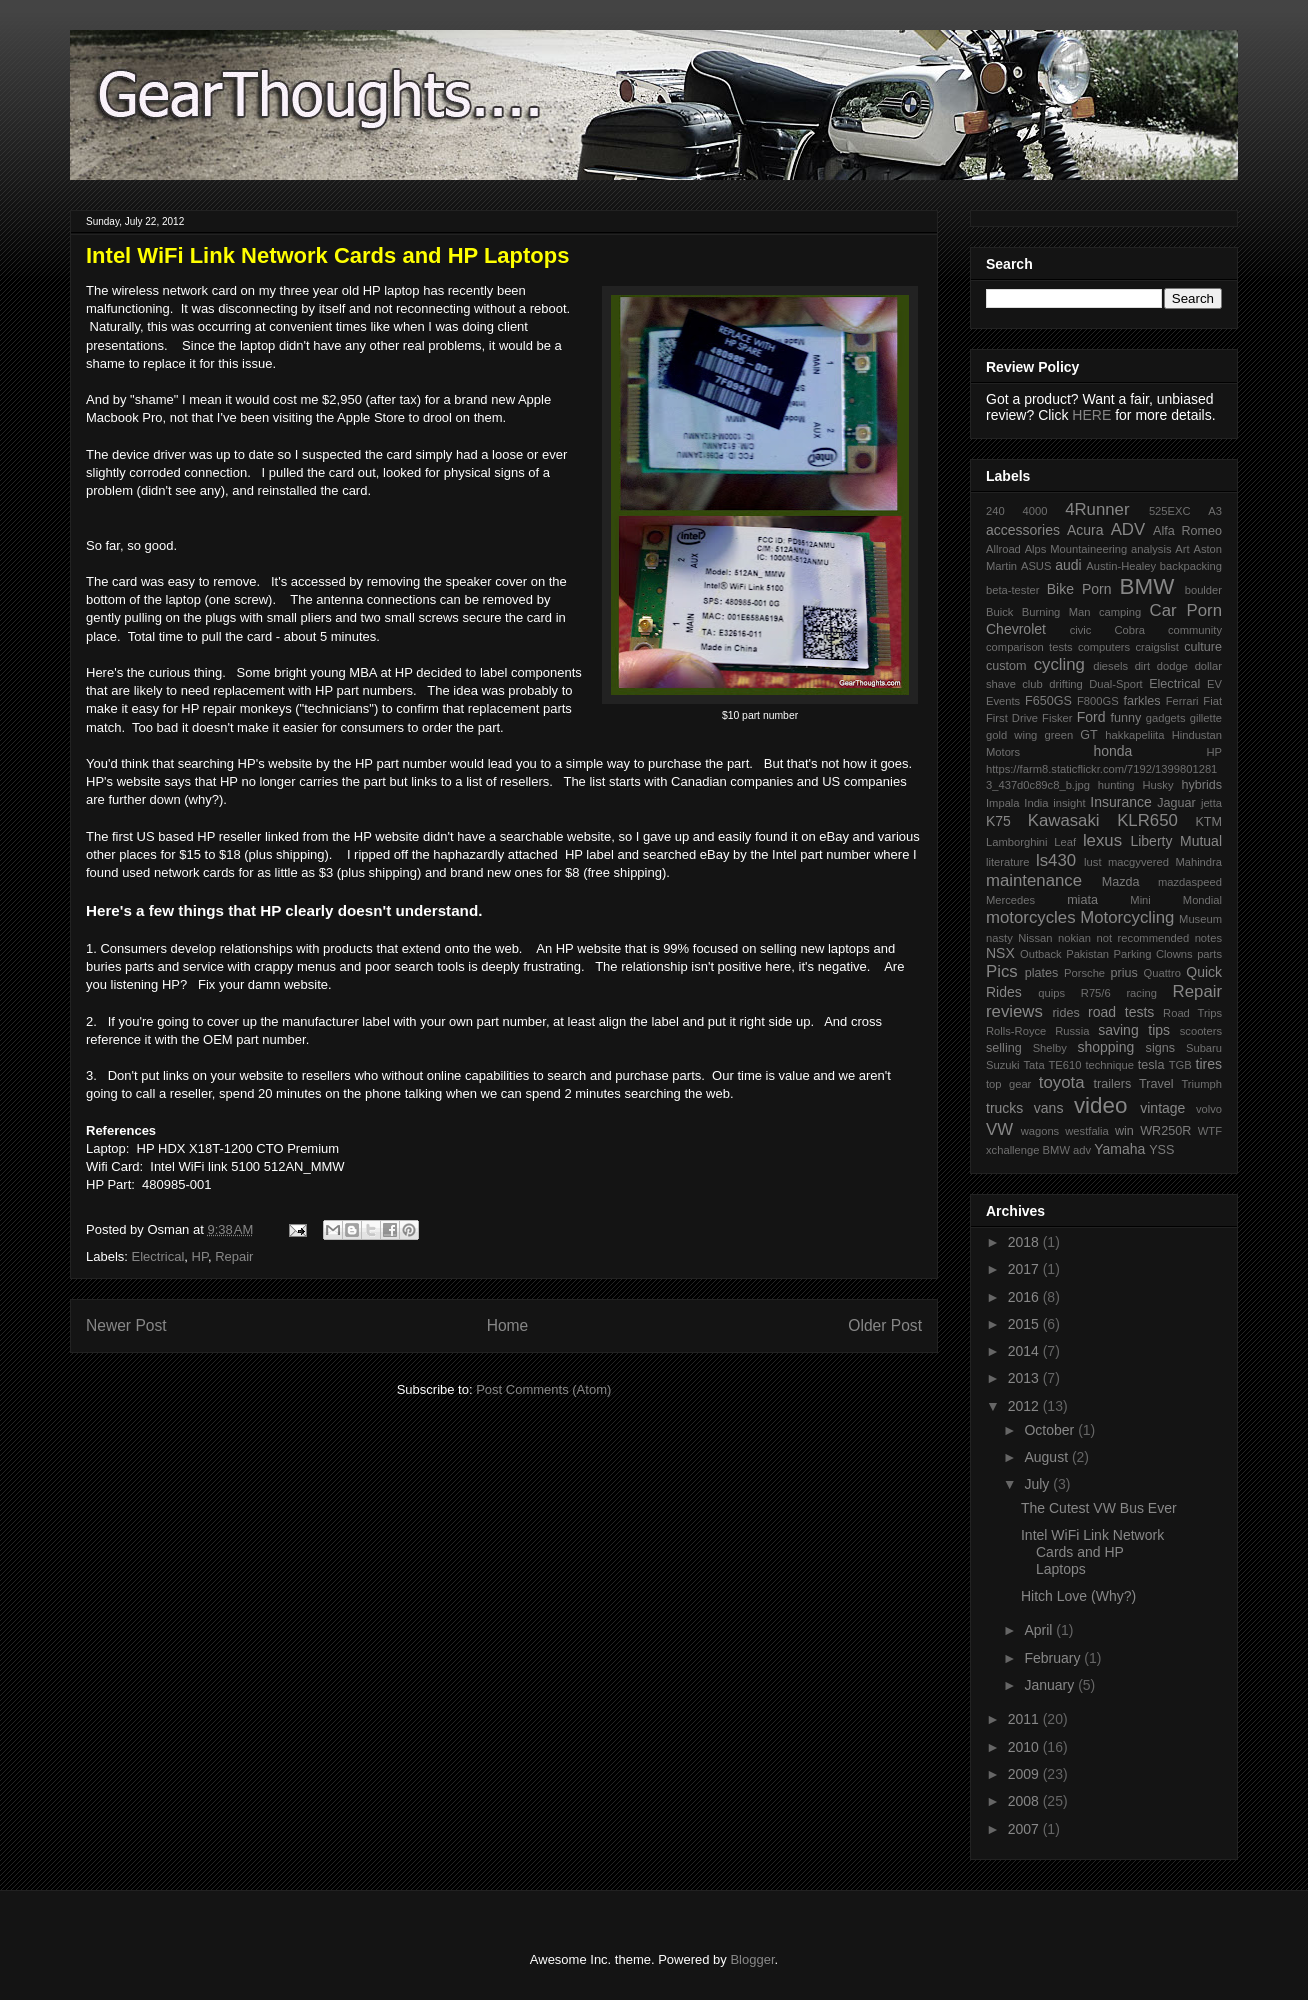 This screenshot has width=1308, height=2000. What do you see at coordinates (1008, 862) in the screenshot?
I see `literature` at bounding box center [1008, 862].